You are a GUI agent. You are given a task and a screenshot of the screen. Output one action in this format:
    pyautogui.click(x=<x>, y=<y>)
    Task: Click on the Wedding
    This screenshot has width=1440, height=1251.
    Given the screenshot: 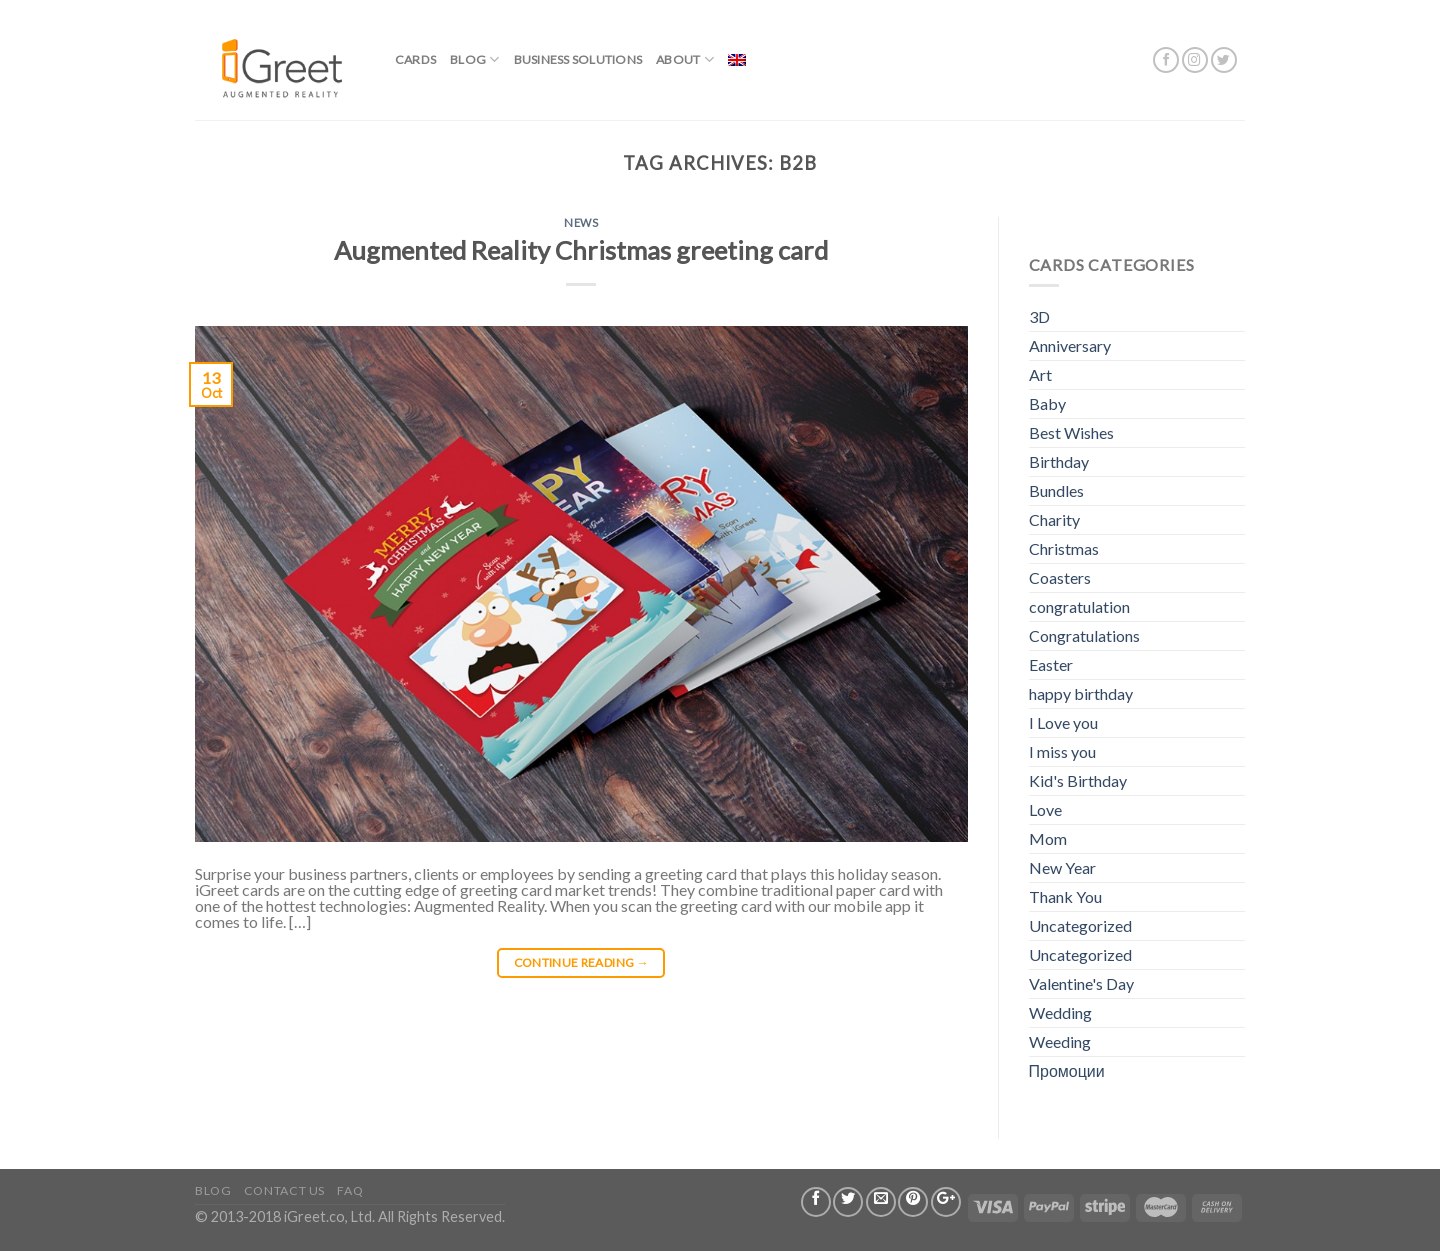 What is the action you would take?
    pyautogui.click(x=1060, y=1012)
    